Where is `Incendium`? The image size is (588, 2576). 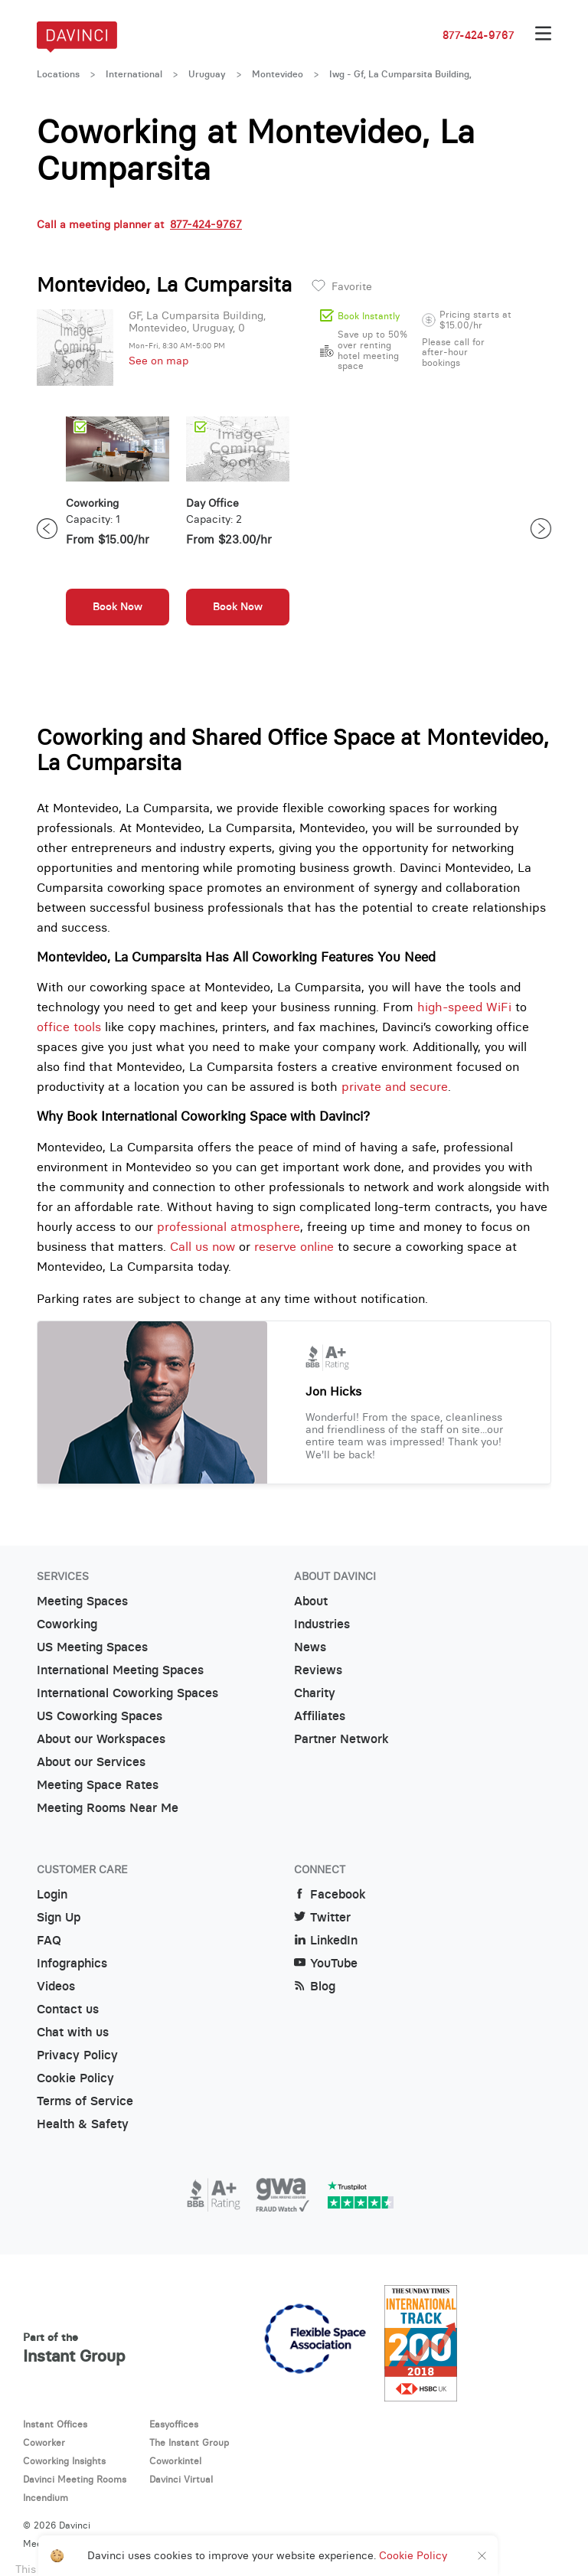 Incendium is located at coordinates (45, 2497).